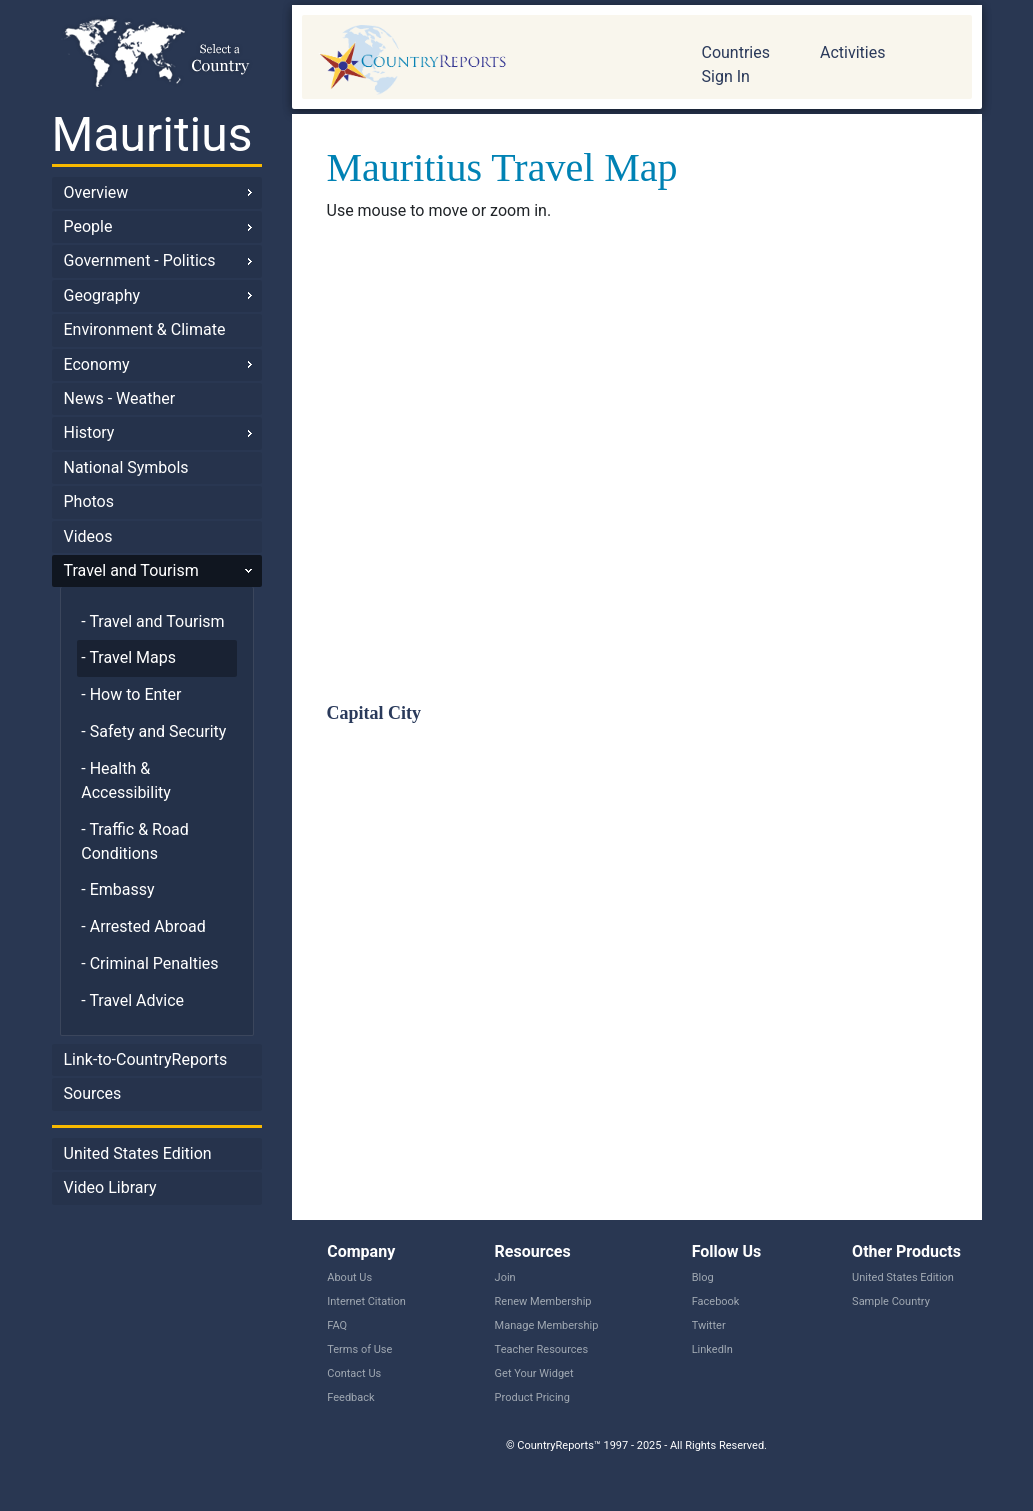 Image resolution: width=1033 pixels, height=1511 pixels. What do you see at coordinates (349, 1277) in the screenshot?
I see `About Us` at bounding box center [349, 1277].